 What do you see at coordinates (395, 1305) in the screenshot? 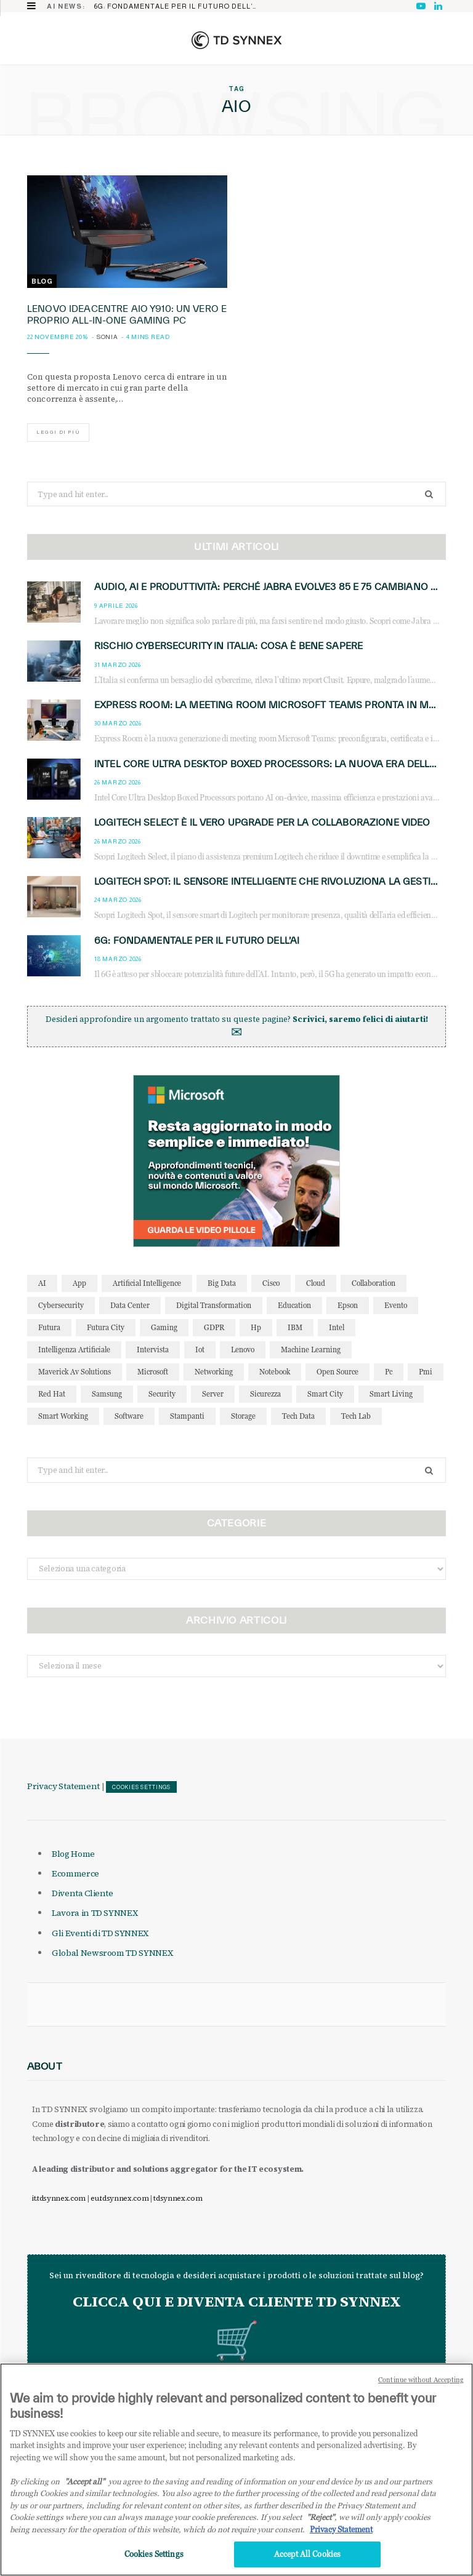
I see `evento [evento (31 elementi)]` at bounding box center [395, 1305].